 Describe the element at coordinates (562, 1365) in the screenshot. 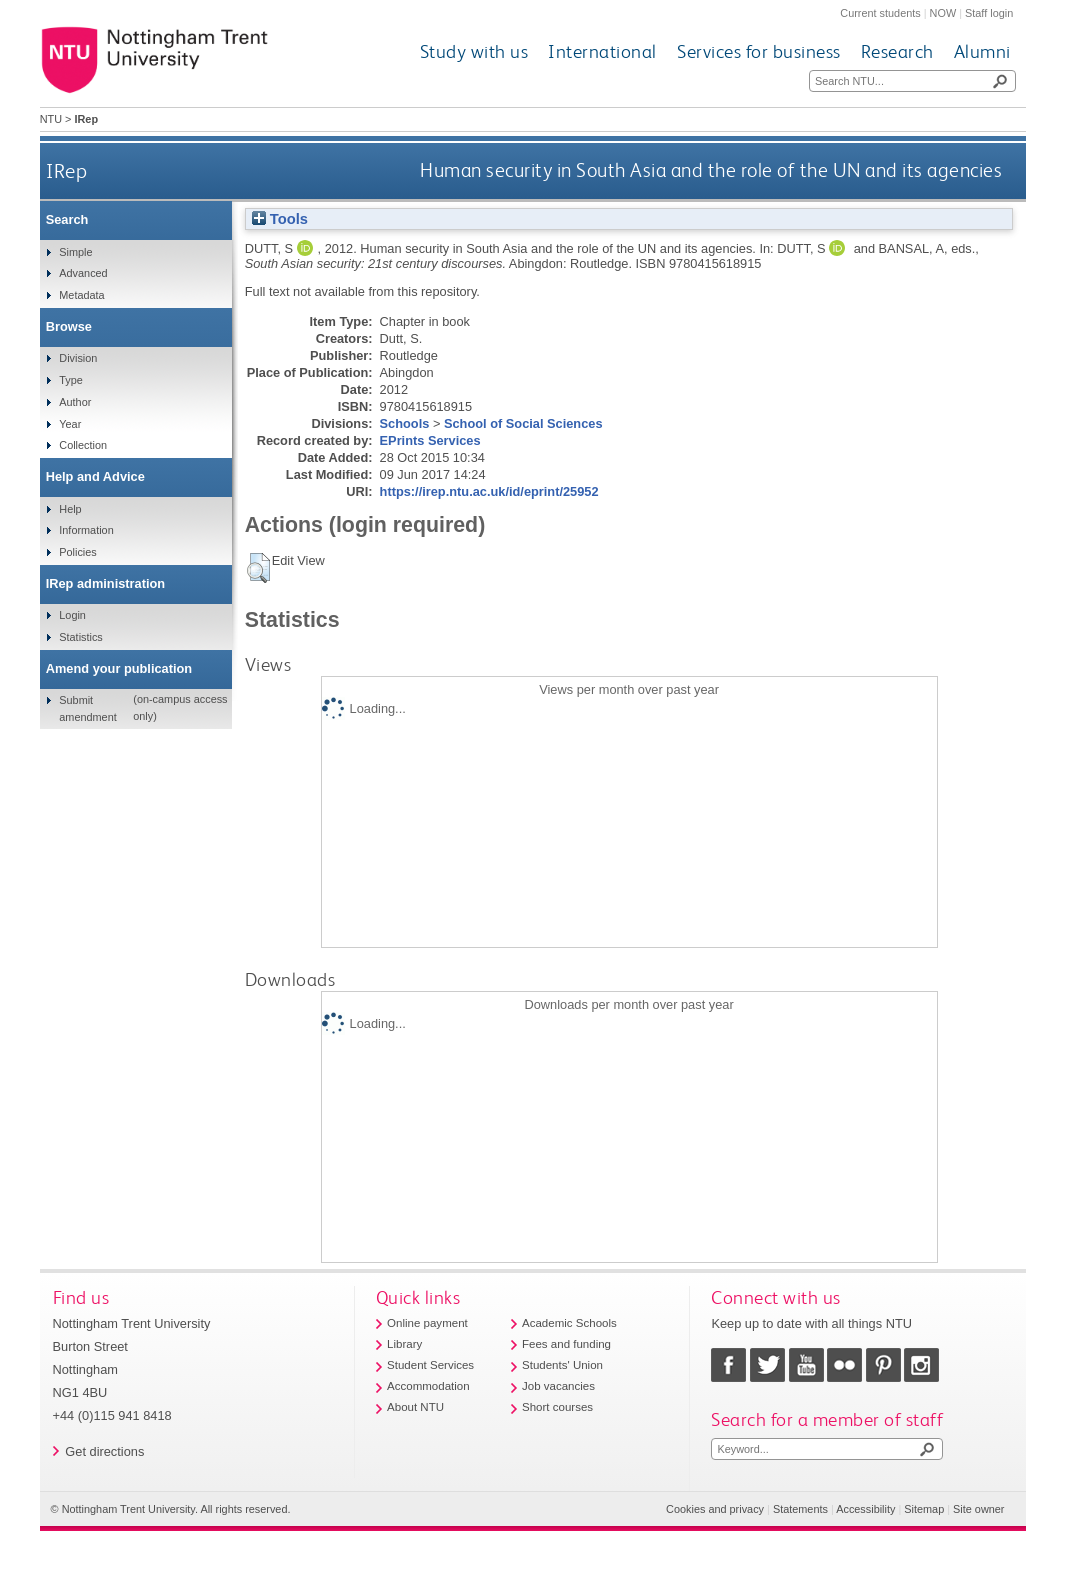

I see `Students' Union` at that location.